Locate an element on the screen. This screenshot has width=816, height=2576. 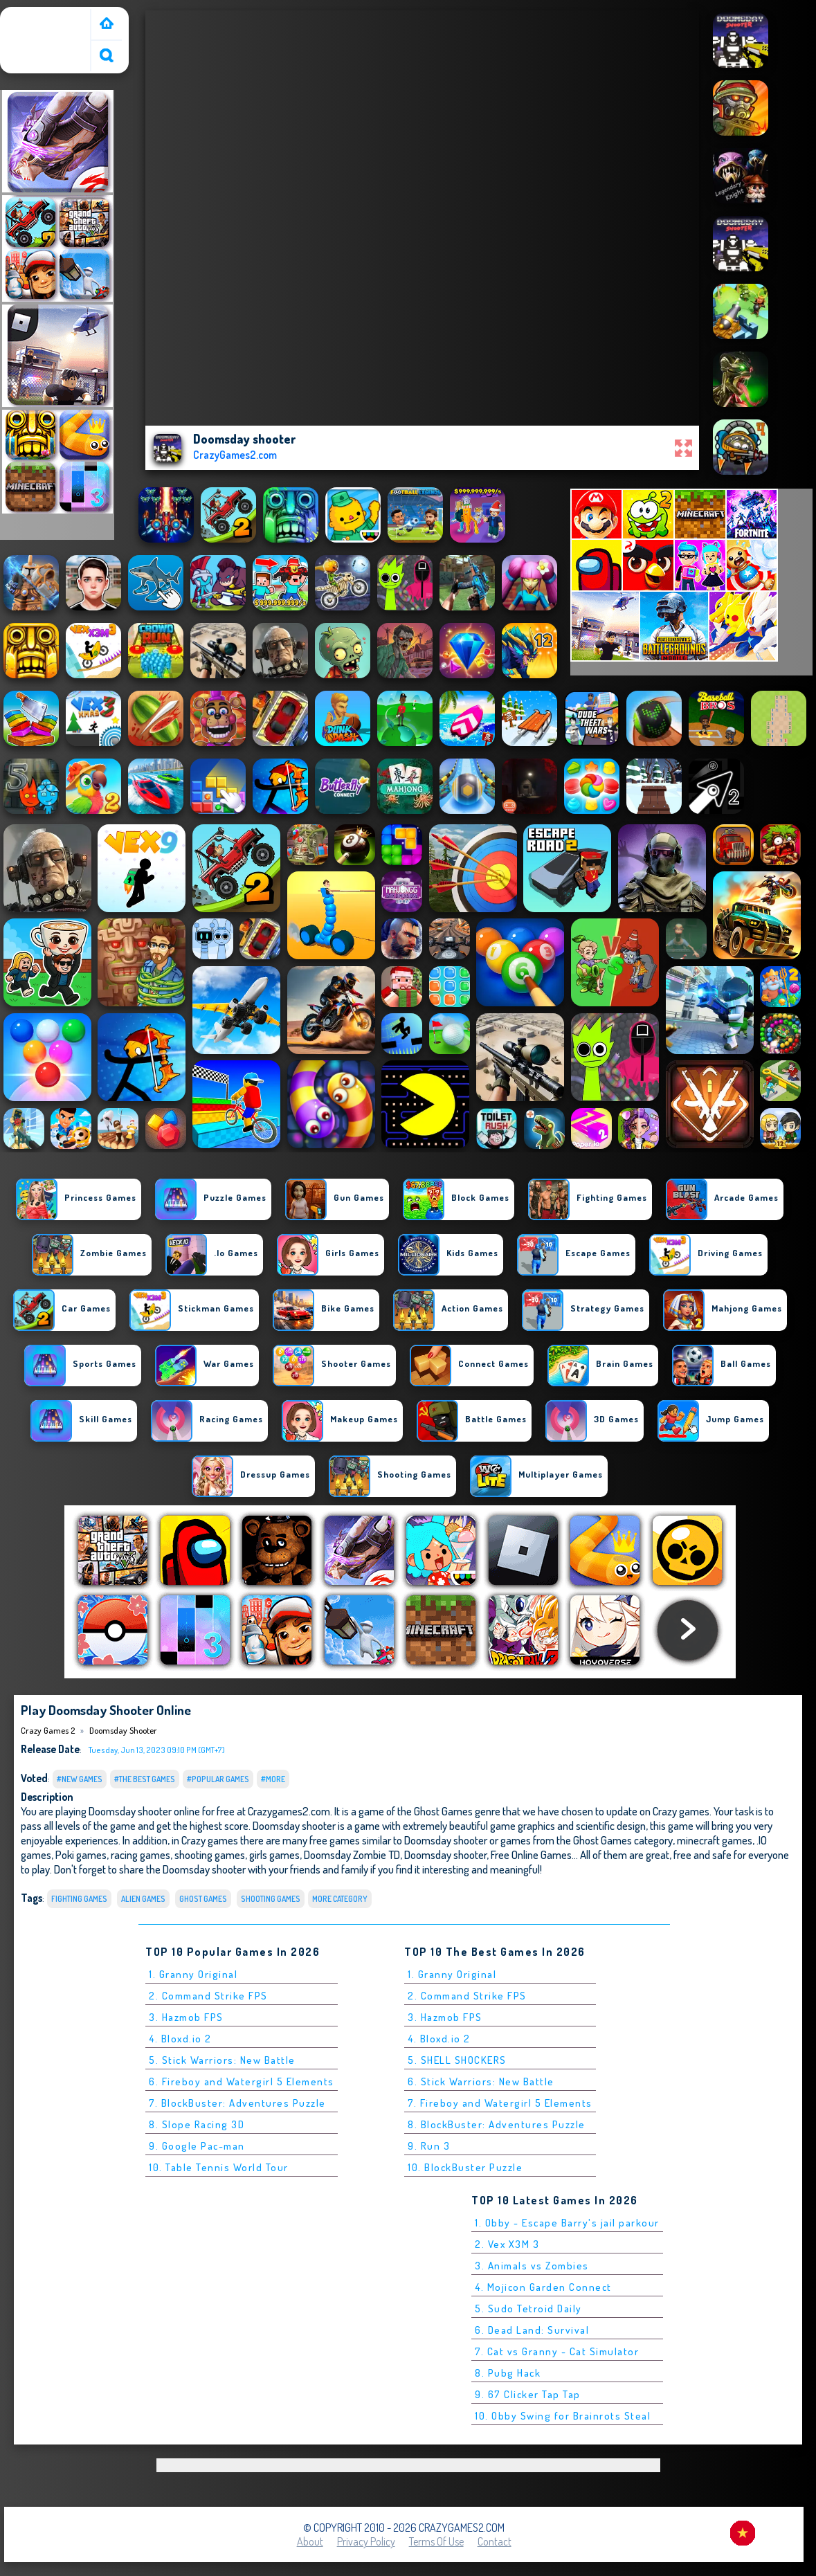
6. Fireboy and Watergirl 5 Elements is located at coordinates (241, 2081).